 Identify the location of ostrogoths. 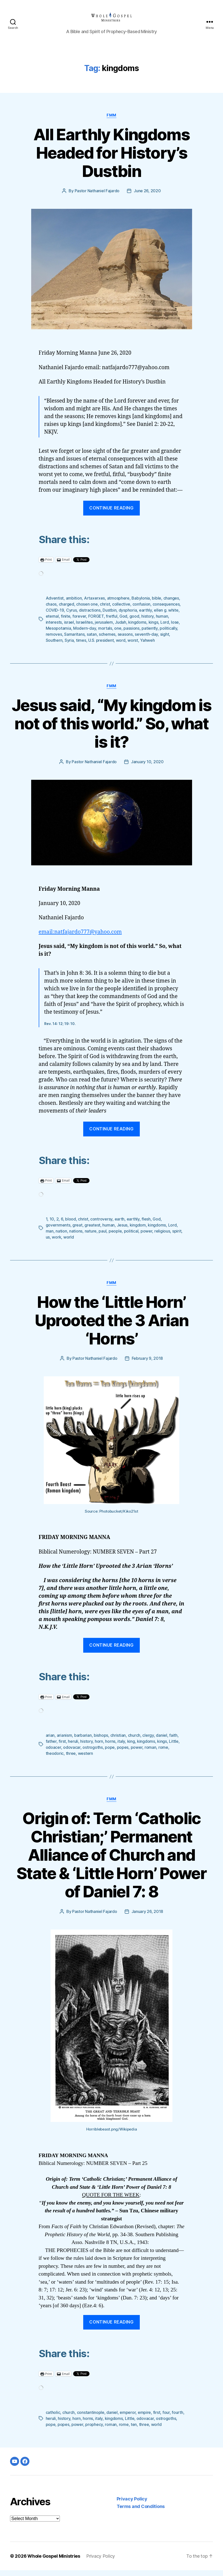
(92, 1753).